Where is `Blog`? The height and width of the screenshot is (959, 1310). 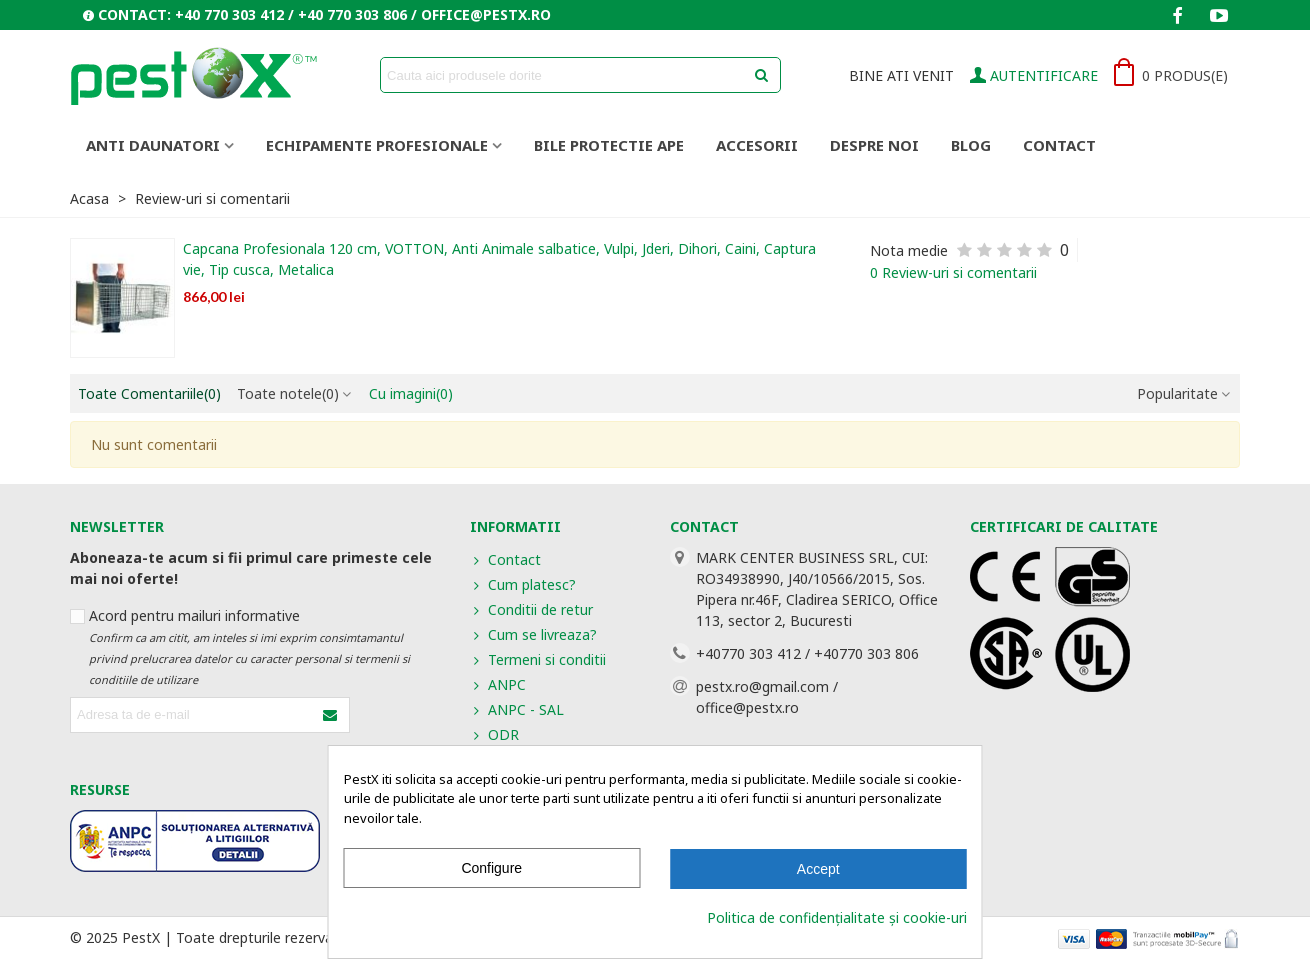
Blog is located at coordinates (971, 145).